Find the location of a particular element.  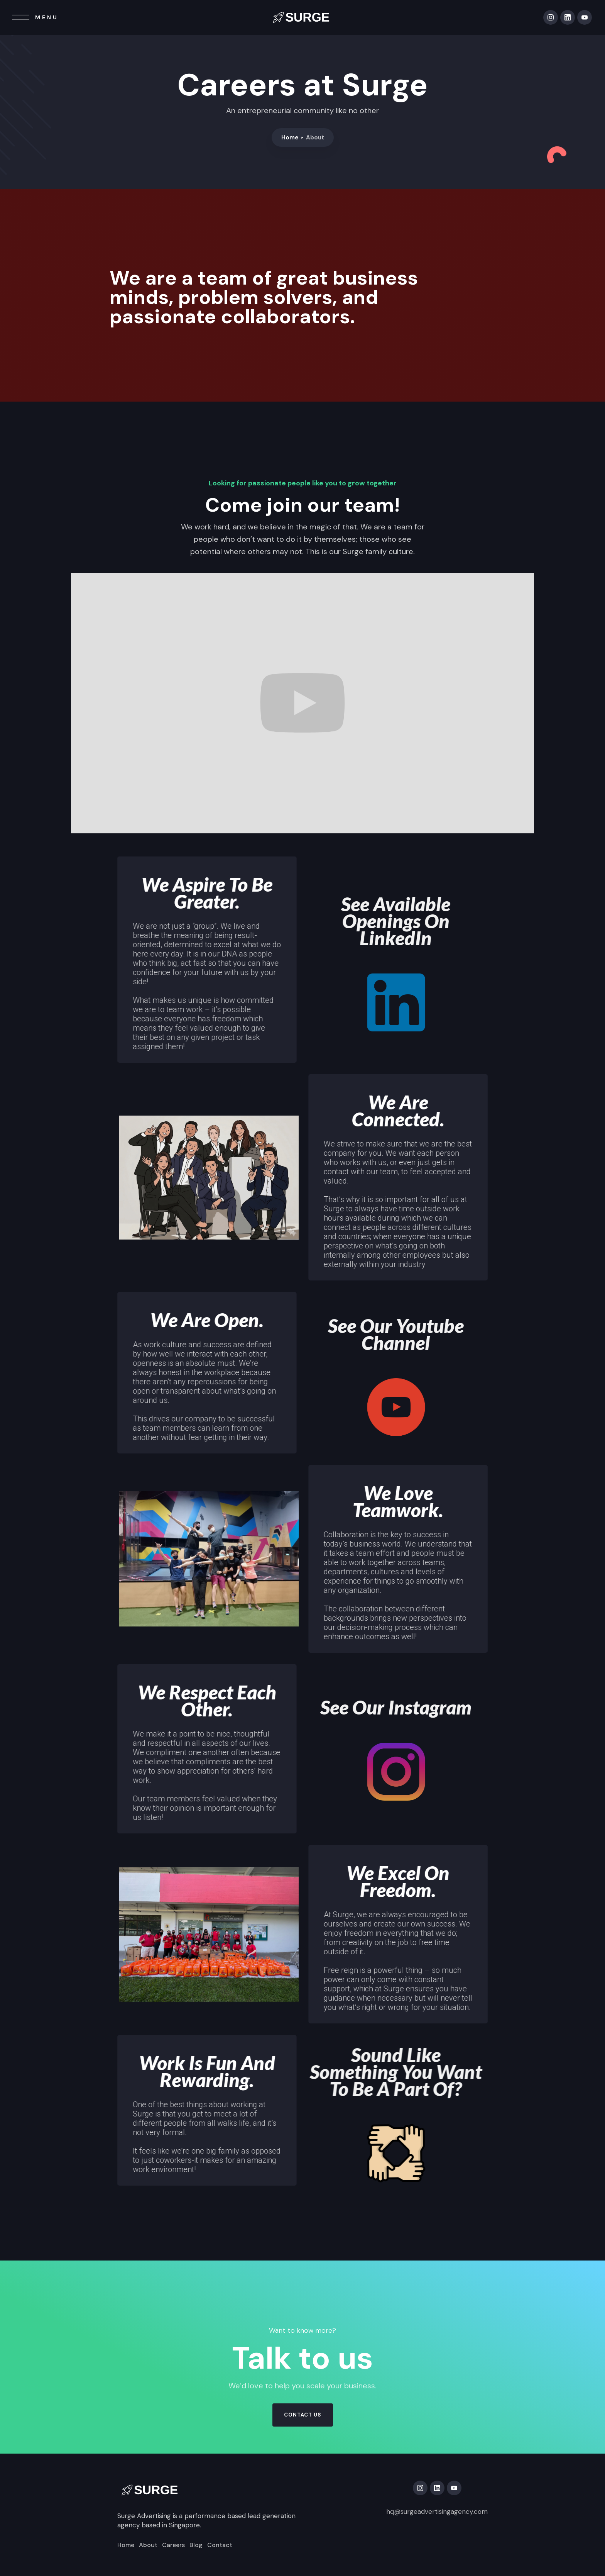

Blog is located at coordinates (196, 2545).